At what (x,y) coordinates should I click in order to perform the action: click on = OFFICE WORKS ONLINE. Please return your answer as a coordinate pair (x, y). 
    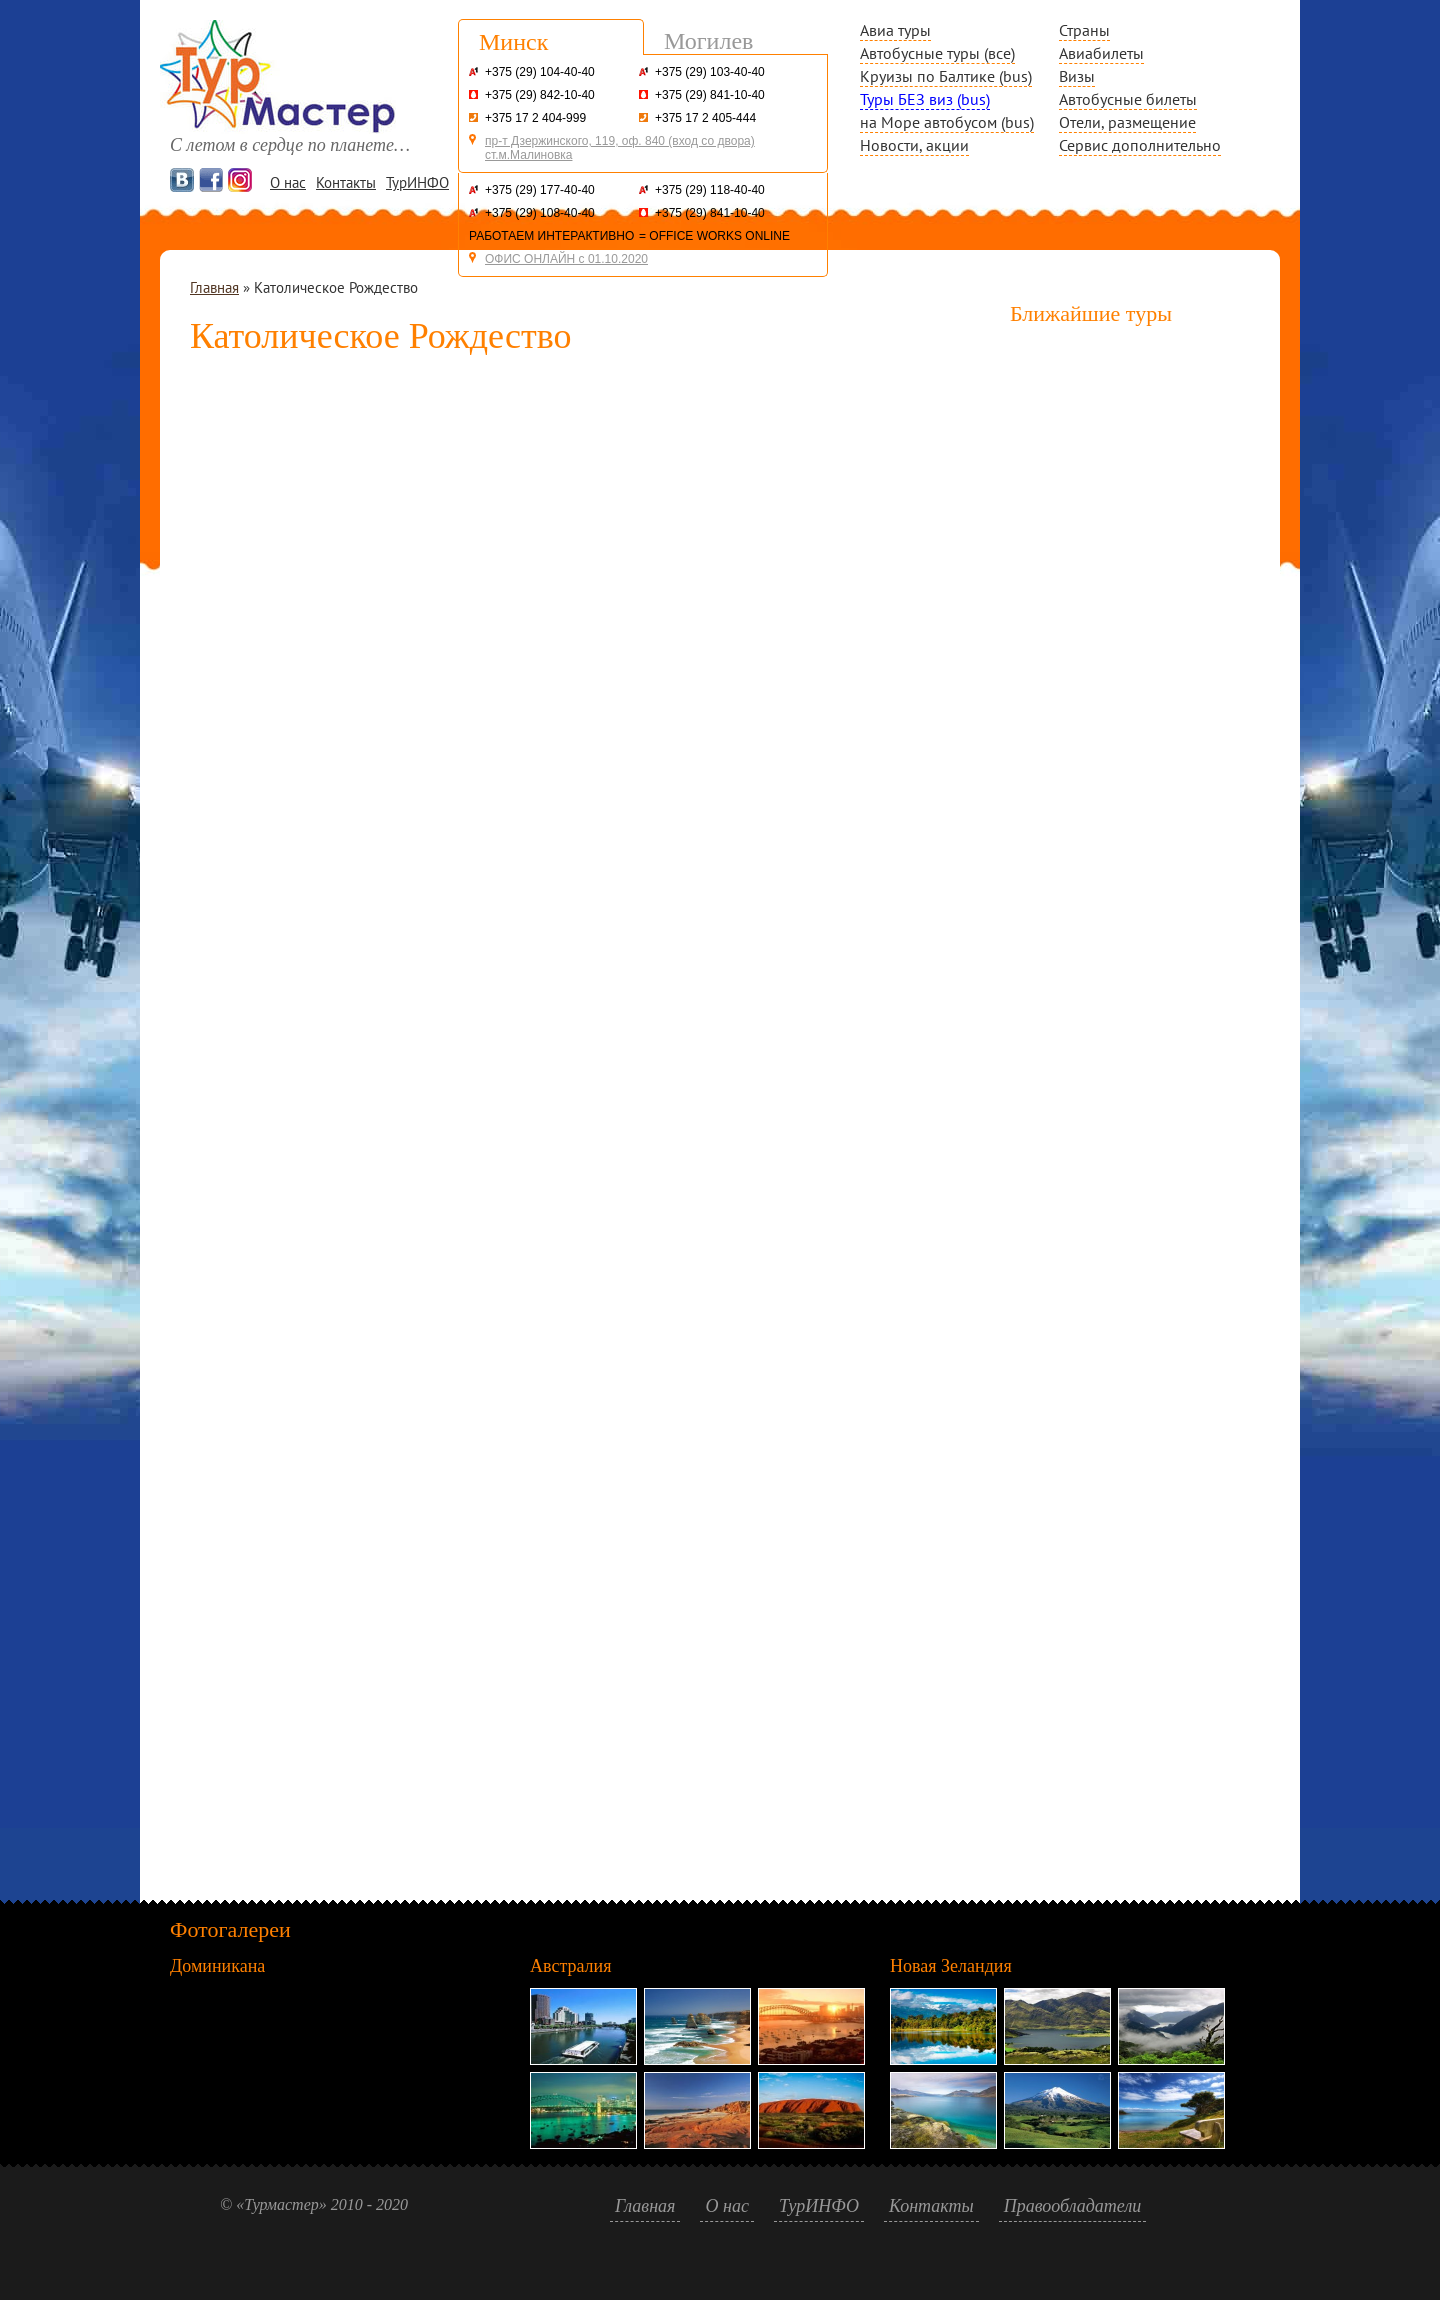
    Looking at the image, I should click on (714, 236).